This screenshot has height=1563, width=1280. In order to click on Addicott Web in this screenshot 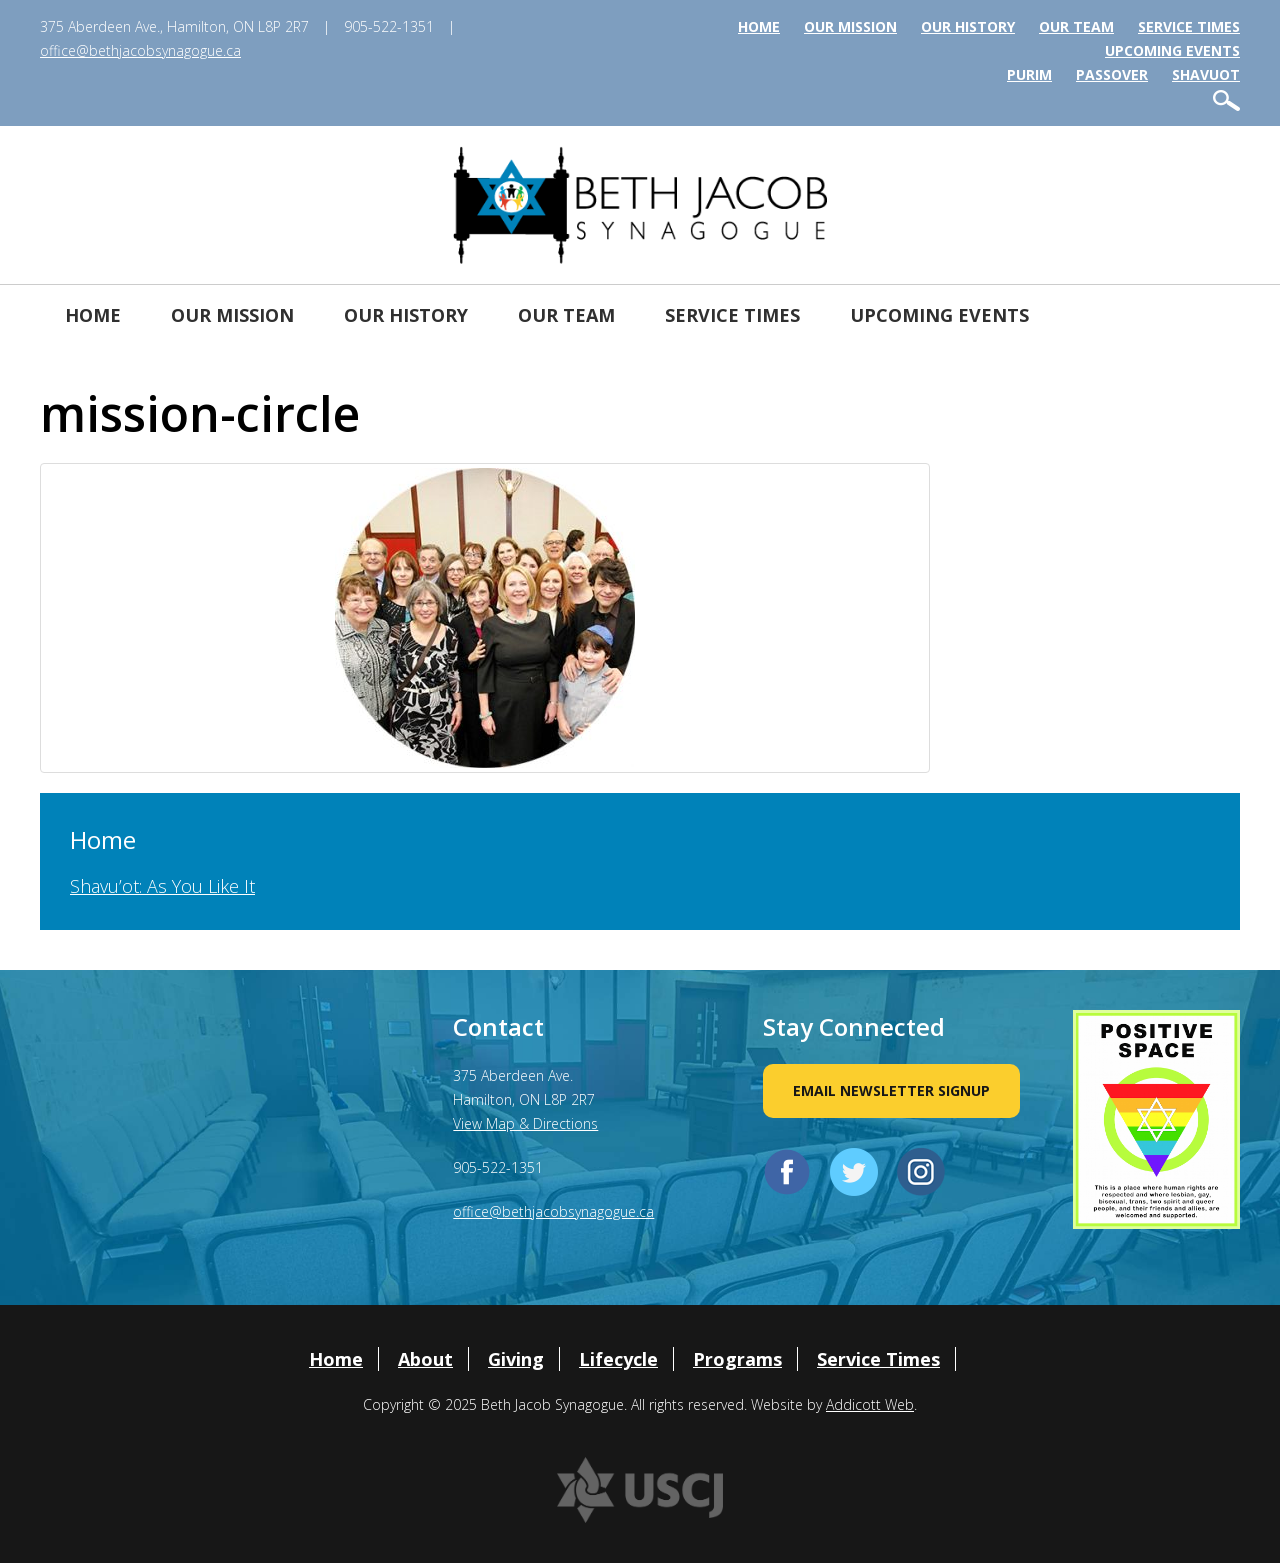, I will do `click(870, 1404)`.